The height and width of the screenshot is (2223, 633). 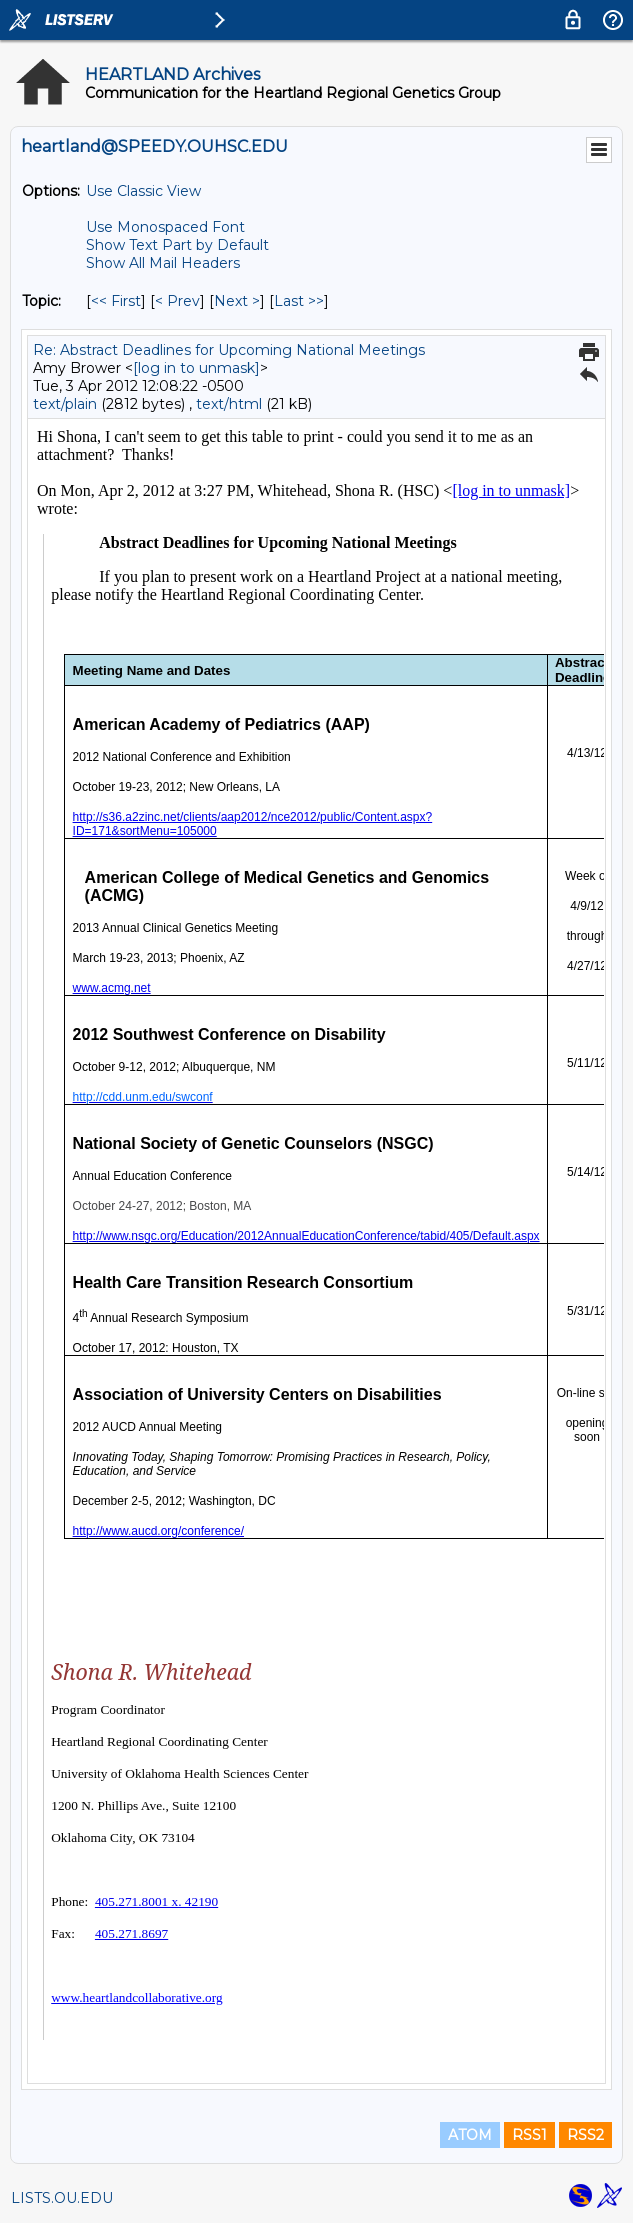 What do you see at coordinates (143, 191) in the screenshot?
I see `Use Classic View` at bounding box center [143, 191].